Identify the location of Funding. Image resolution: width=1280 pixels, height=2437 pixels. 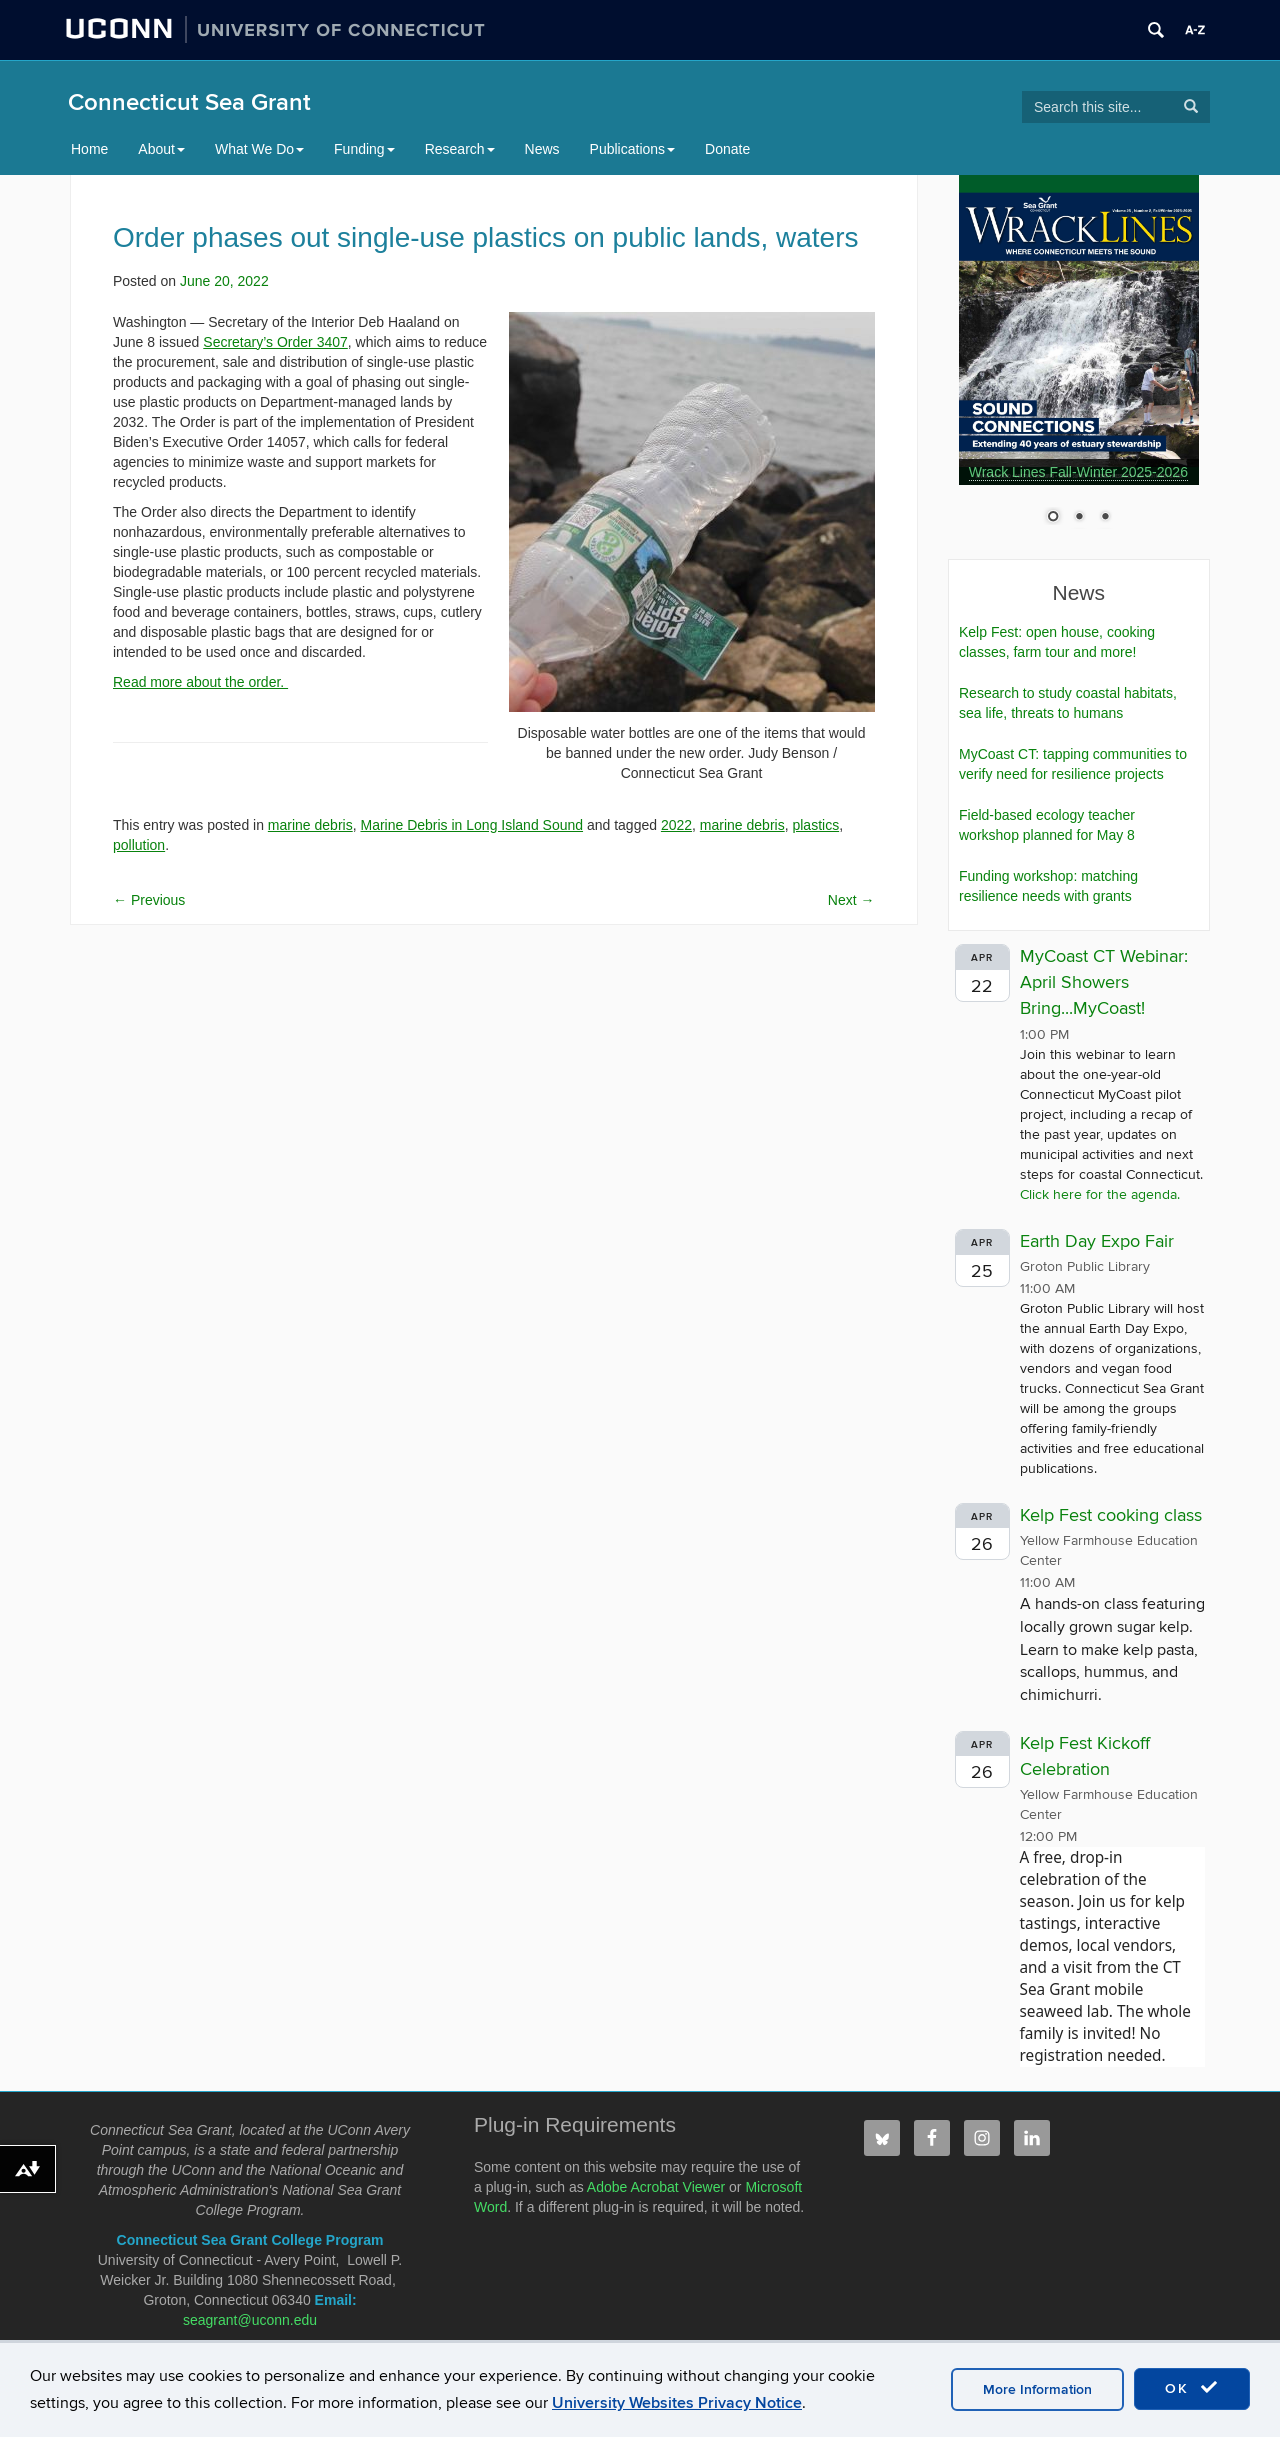
(364, 149).